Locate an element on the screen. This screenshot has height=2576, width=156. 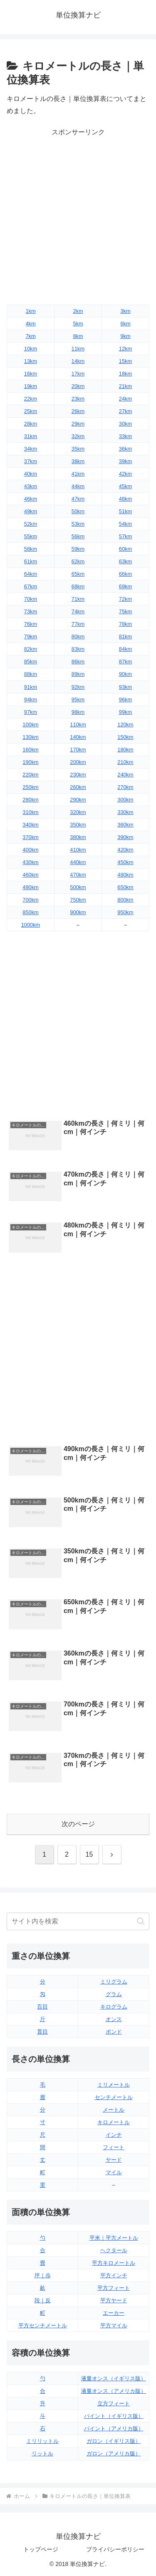
18km is located at coordinates (125, 374).